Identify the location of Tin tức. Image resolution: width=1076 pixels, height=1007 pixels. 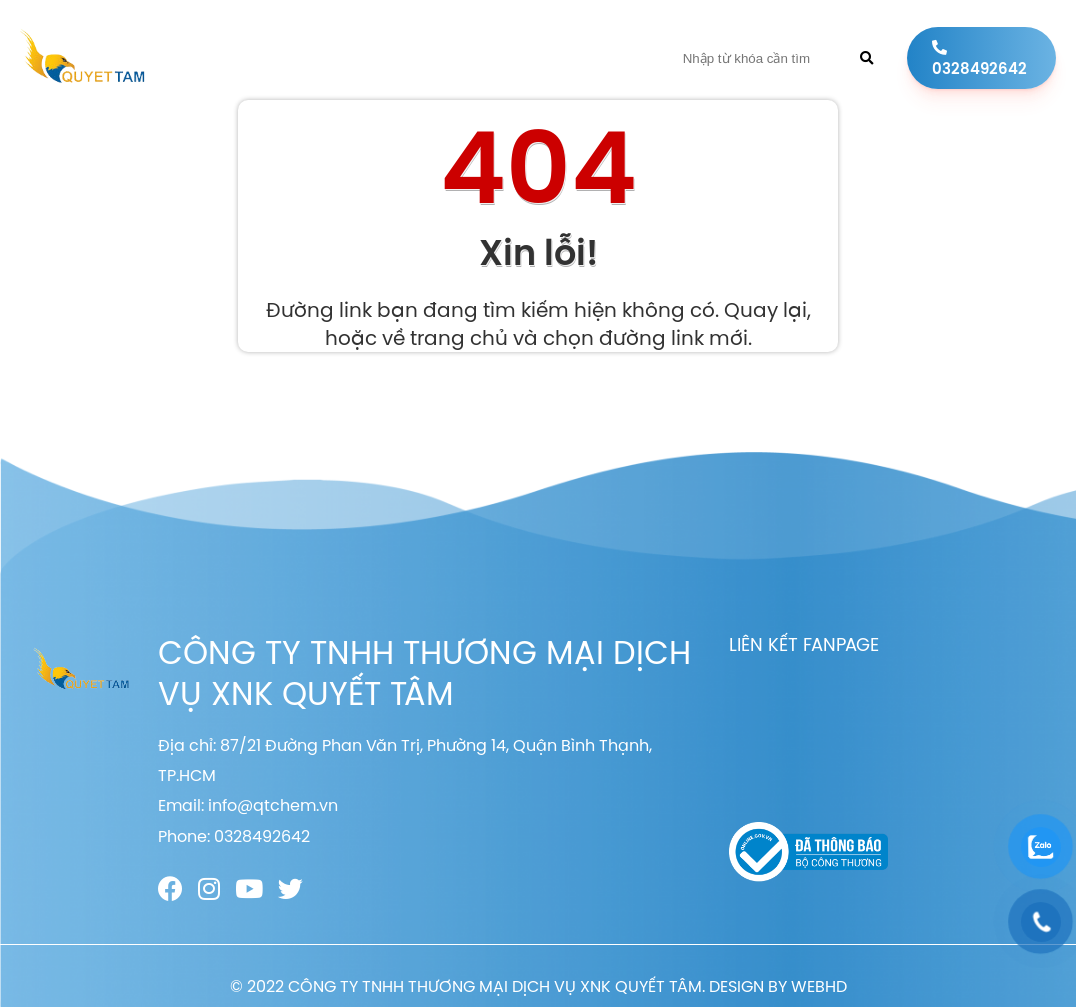
(523, 58).